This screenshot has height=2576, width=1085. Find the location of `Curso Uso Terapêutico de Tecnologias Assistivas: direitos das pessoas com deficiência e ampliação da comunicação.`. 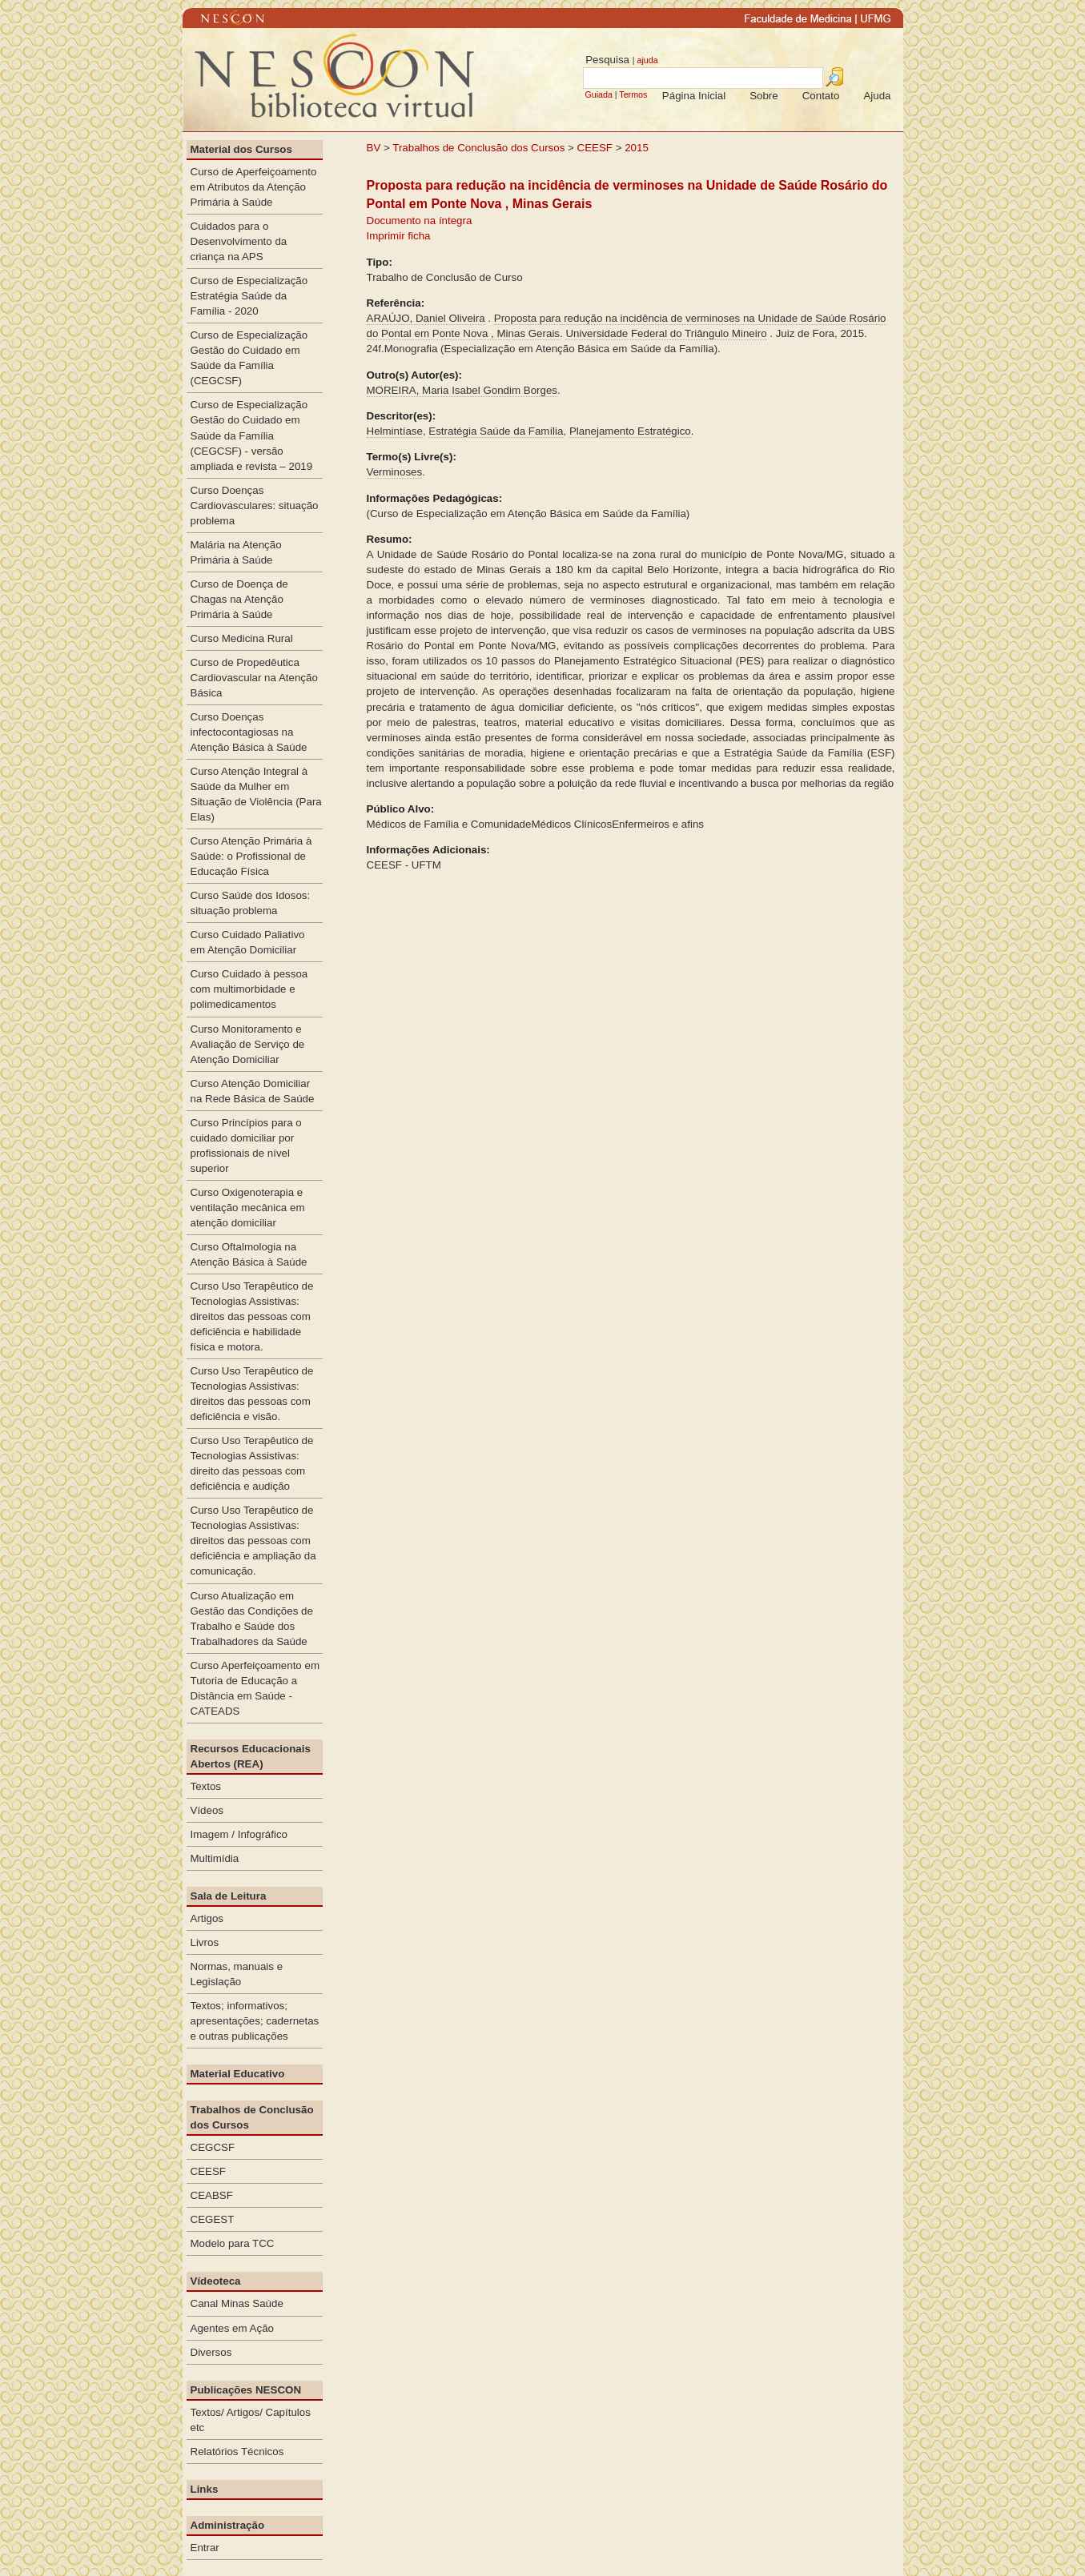

Curso Uso Terapêutico de Tecnologias Assistivas: direitos das pessoas com deficiência e ampliação da comunicação. is located at coordinates (253, 1540).